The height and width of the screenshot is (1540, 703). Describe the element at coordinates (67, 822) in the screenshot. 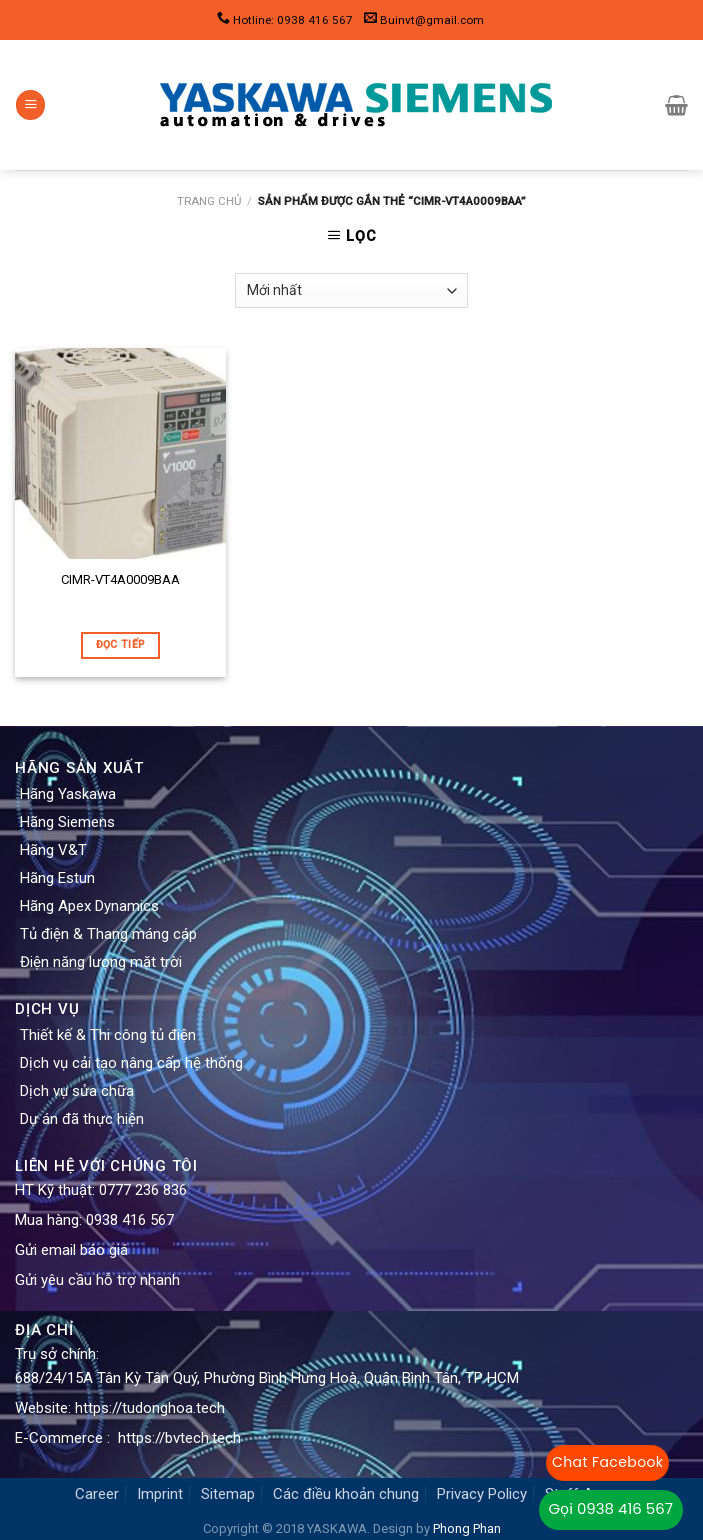

I see `Hãng Siemens` at that location.